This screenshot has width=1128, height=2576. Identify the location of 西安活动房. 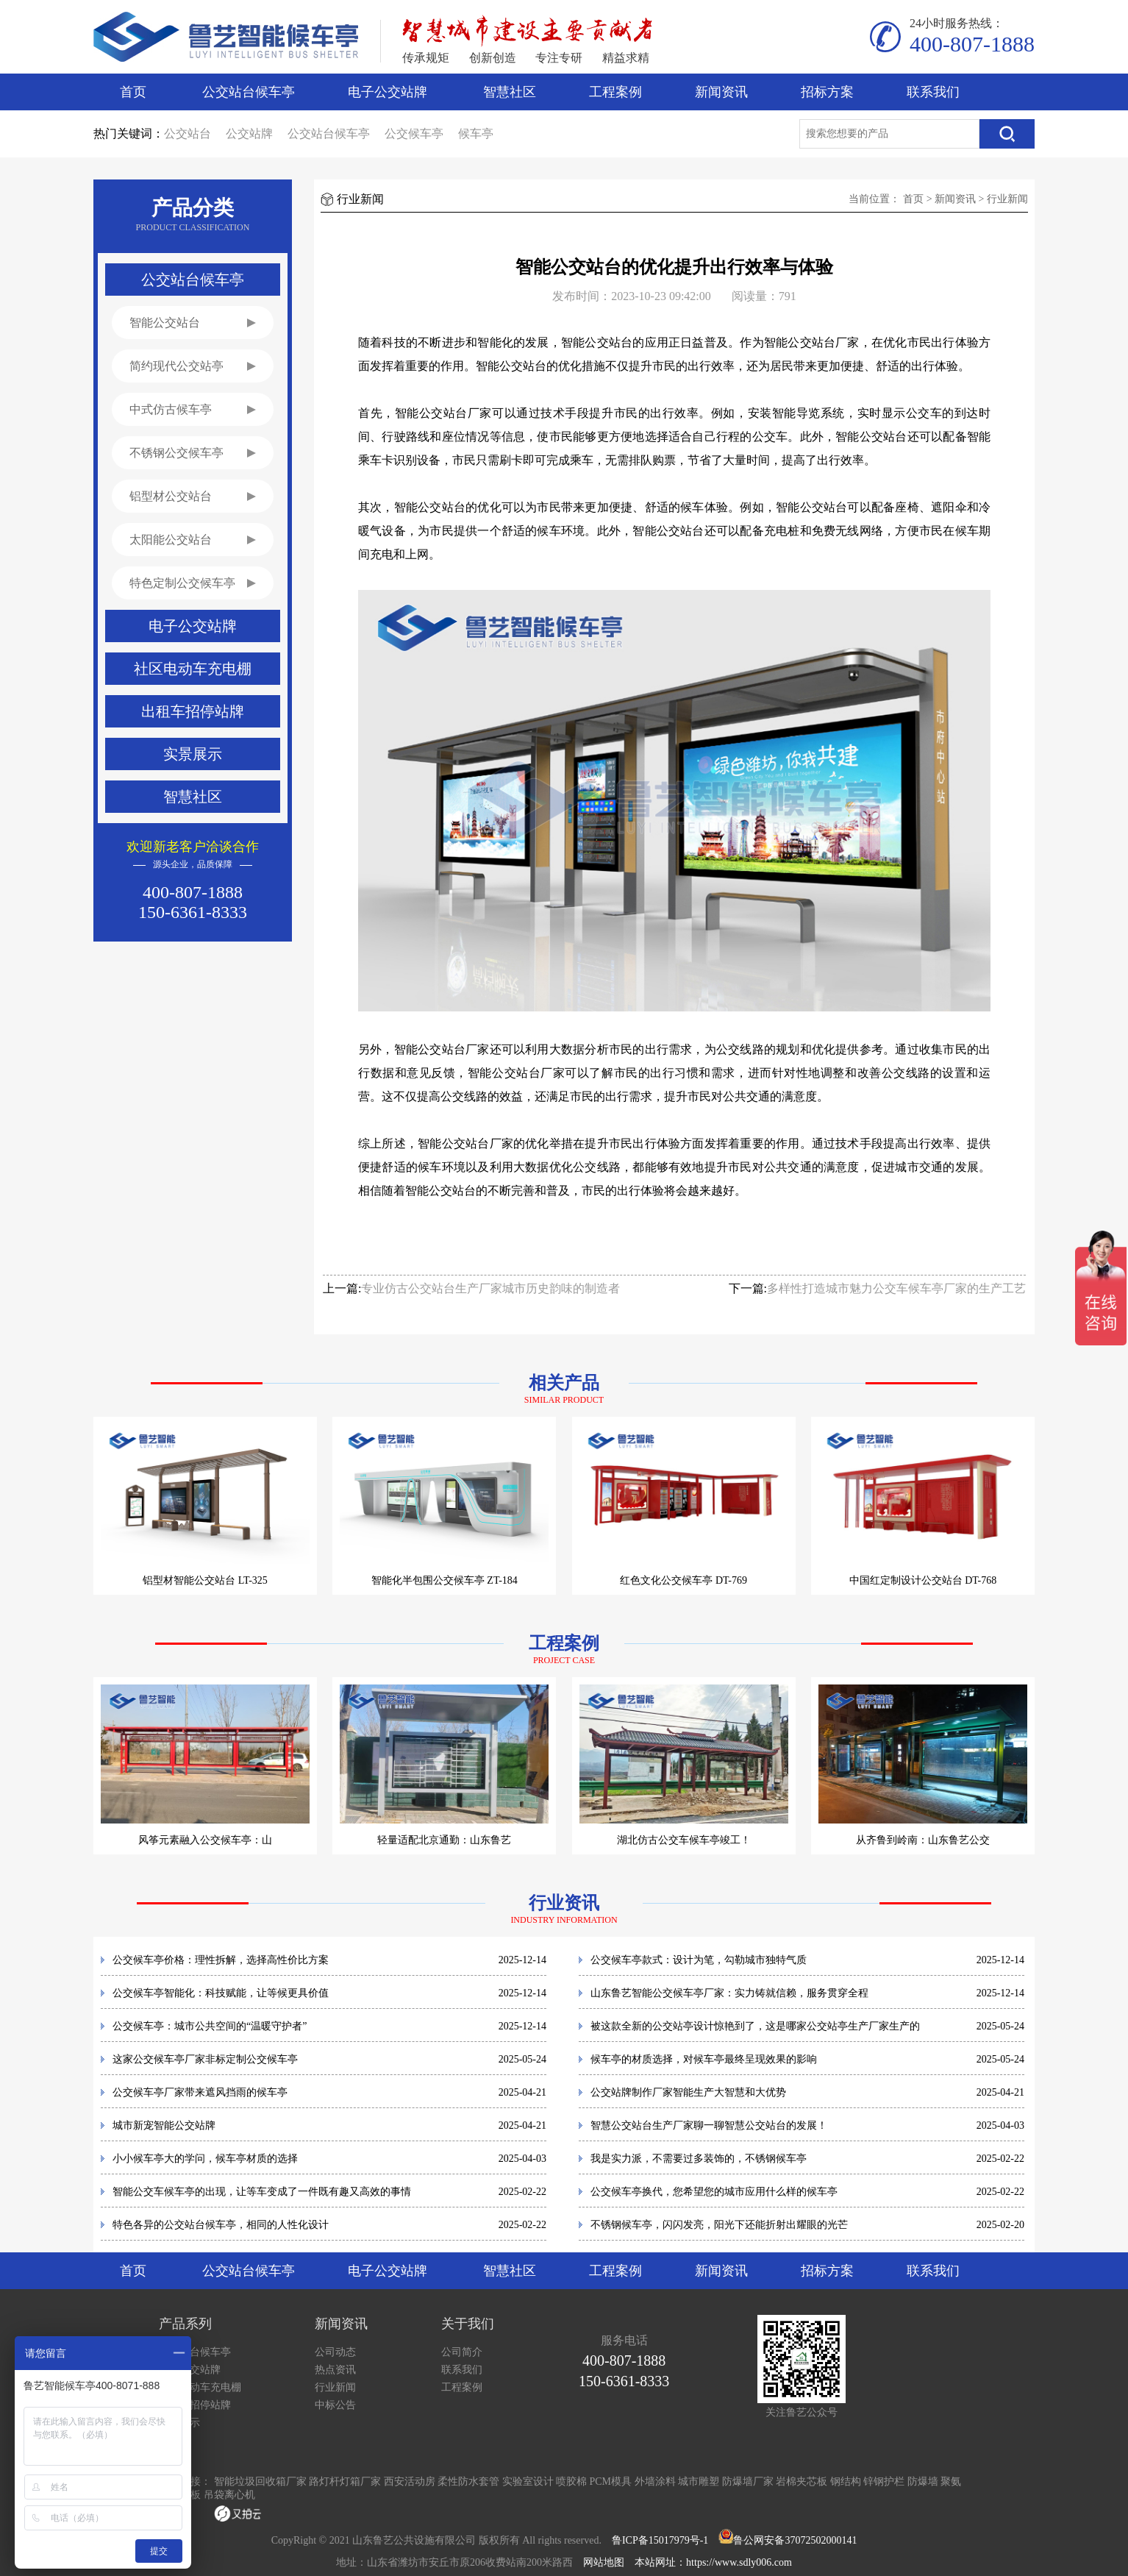
(409, 2481).